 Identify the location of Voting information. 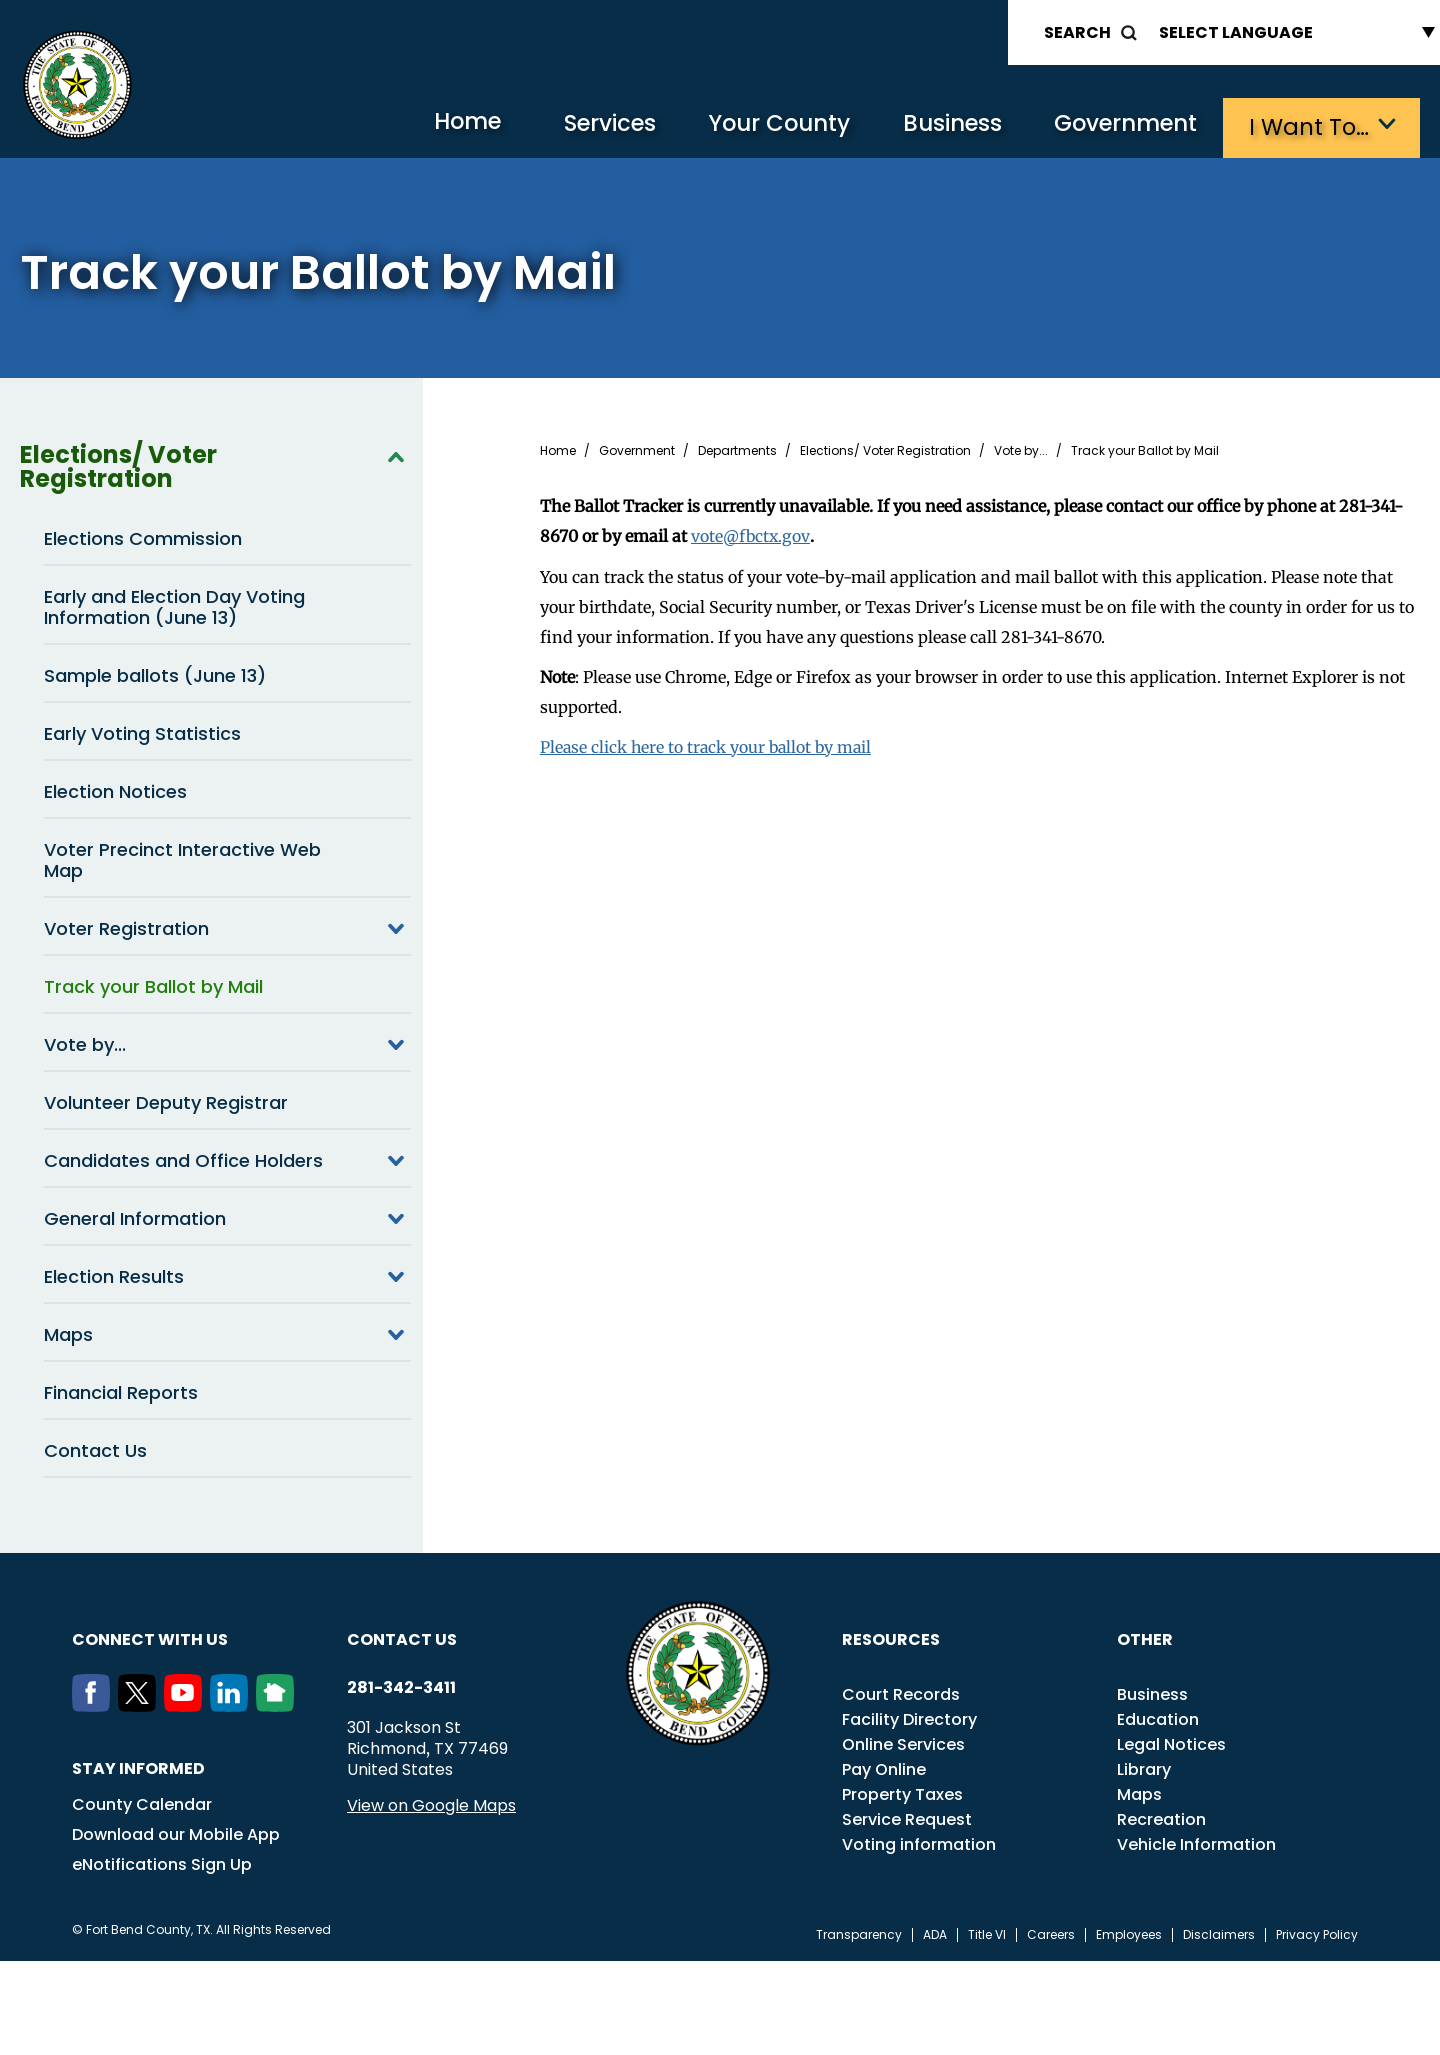
(919, 1842).